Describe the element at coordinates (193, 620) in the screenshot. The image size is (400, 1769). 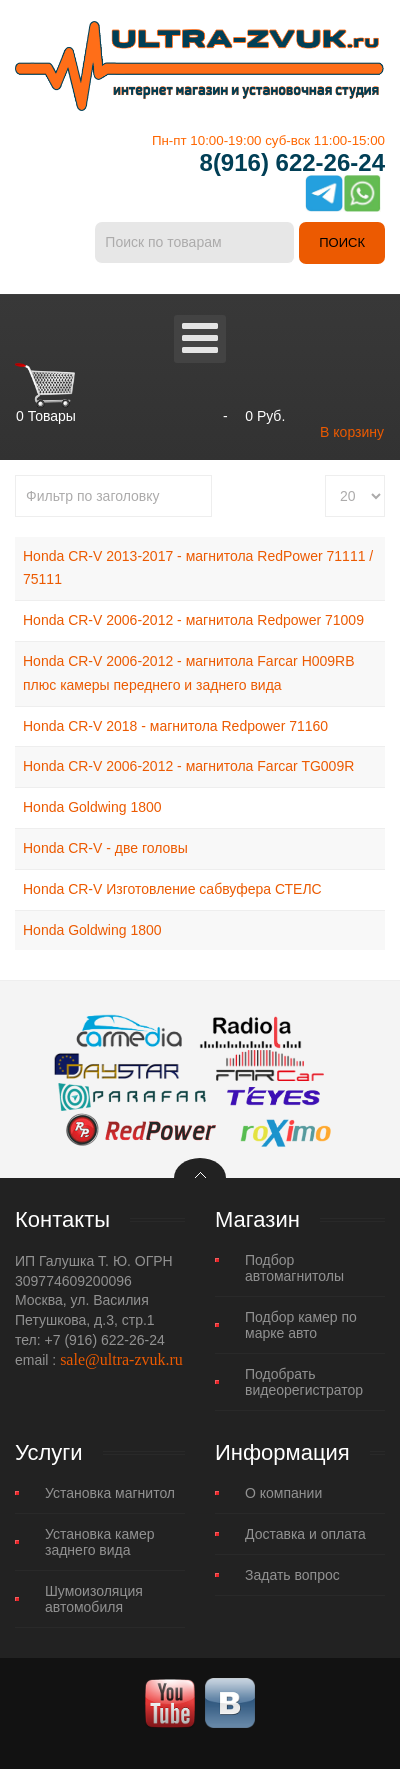
I see `Honda CR-V 2006-2012 - магнитола Redpower 71009` at that location.